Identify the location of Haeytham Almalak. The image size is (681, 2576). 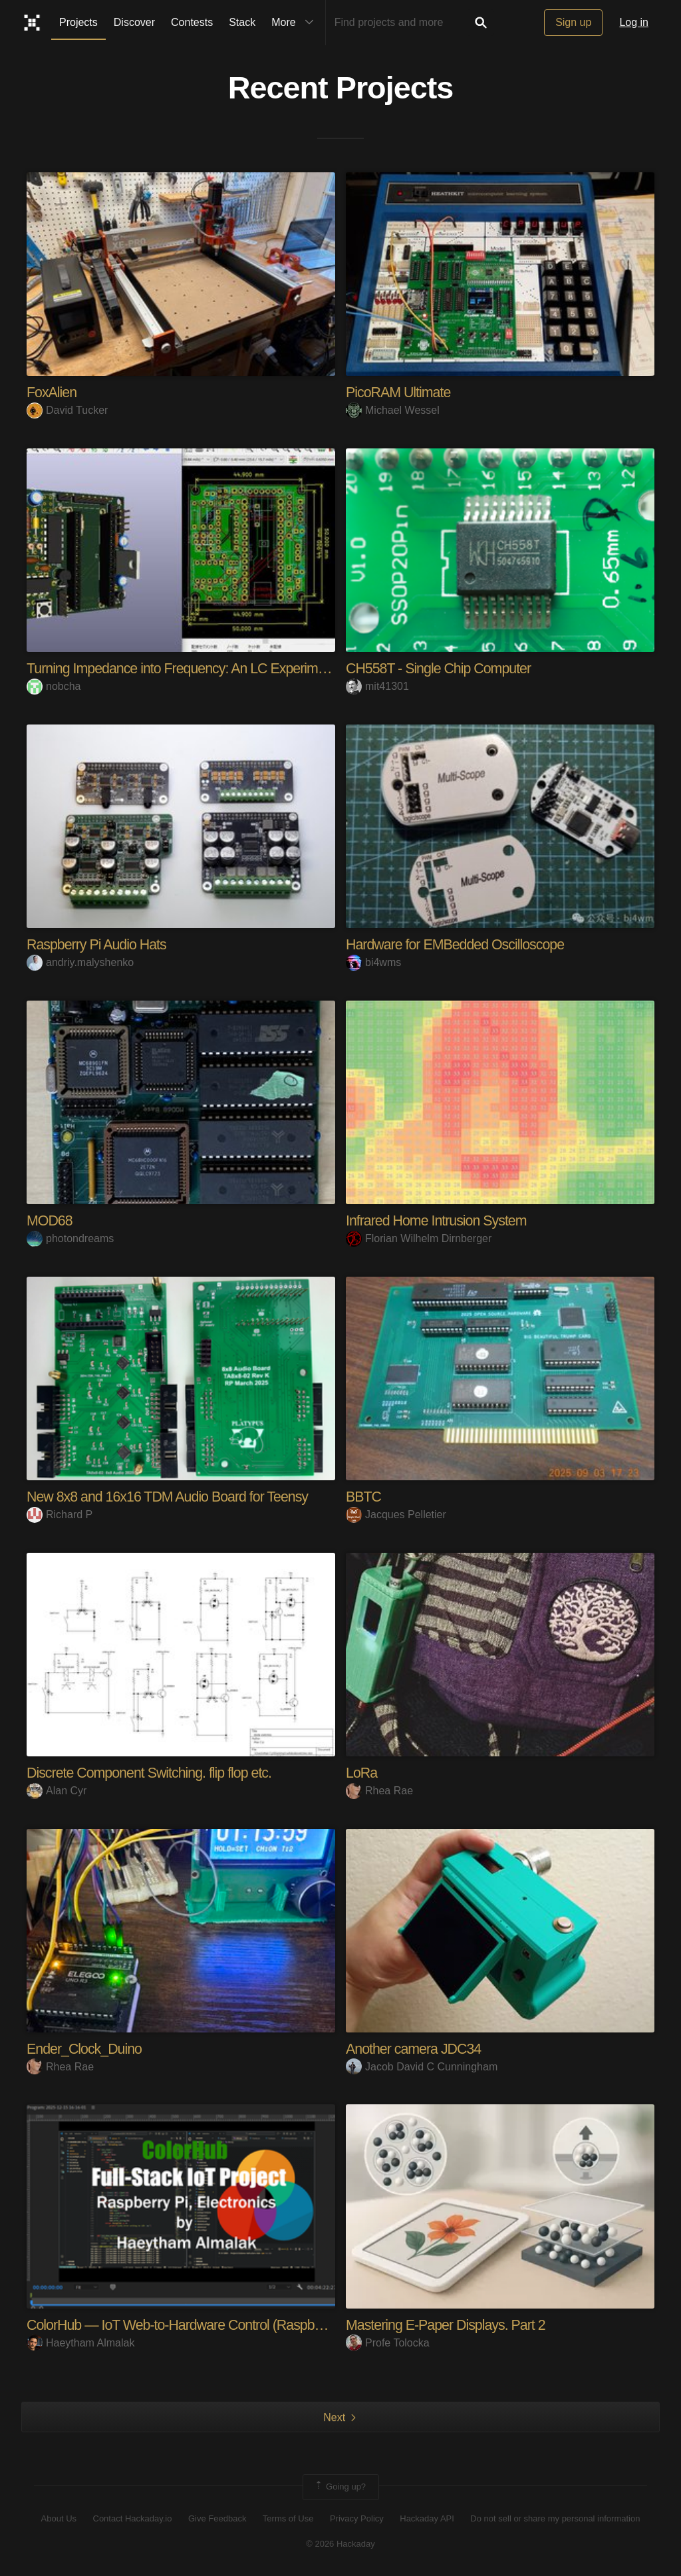
(80, 2342).